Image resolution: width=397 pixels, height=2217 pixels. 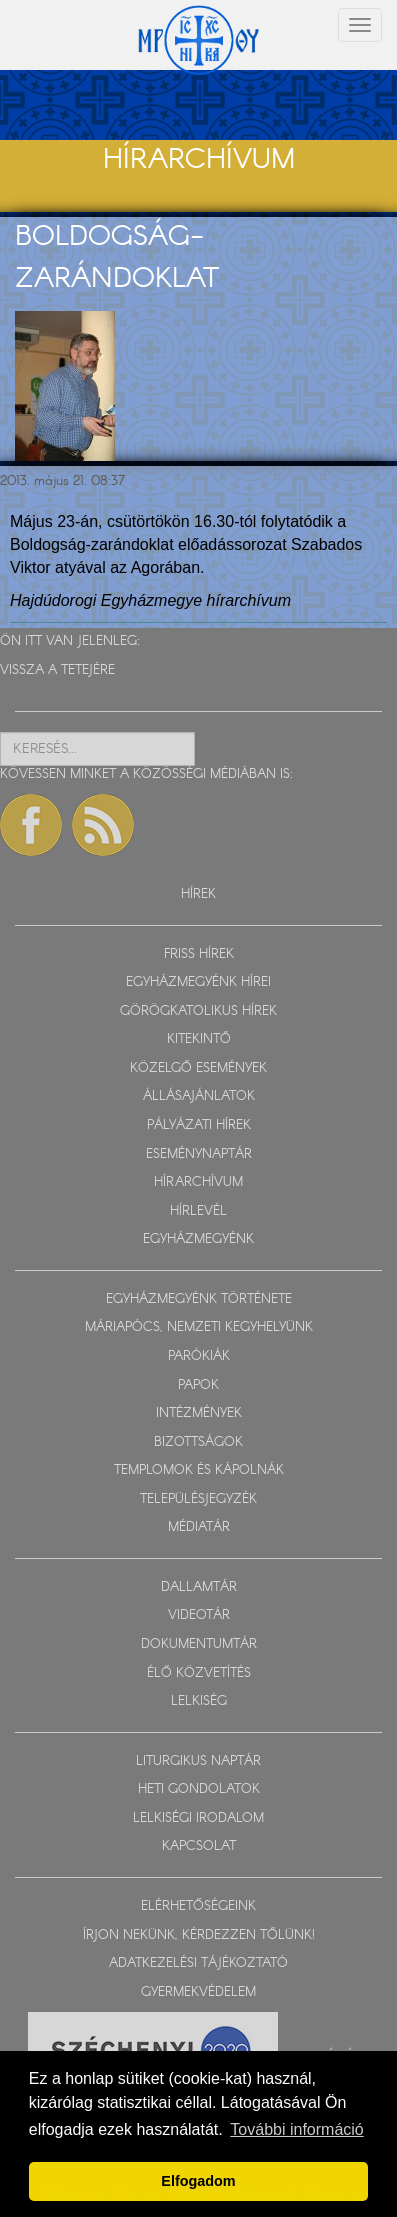 I want to click on PAPOK, so click(x=198, y=1385).